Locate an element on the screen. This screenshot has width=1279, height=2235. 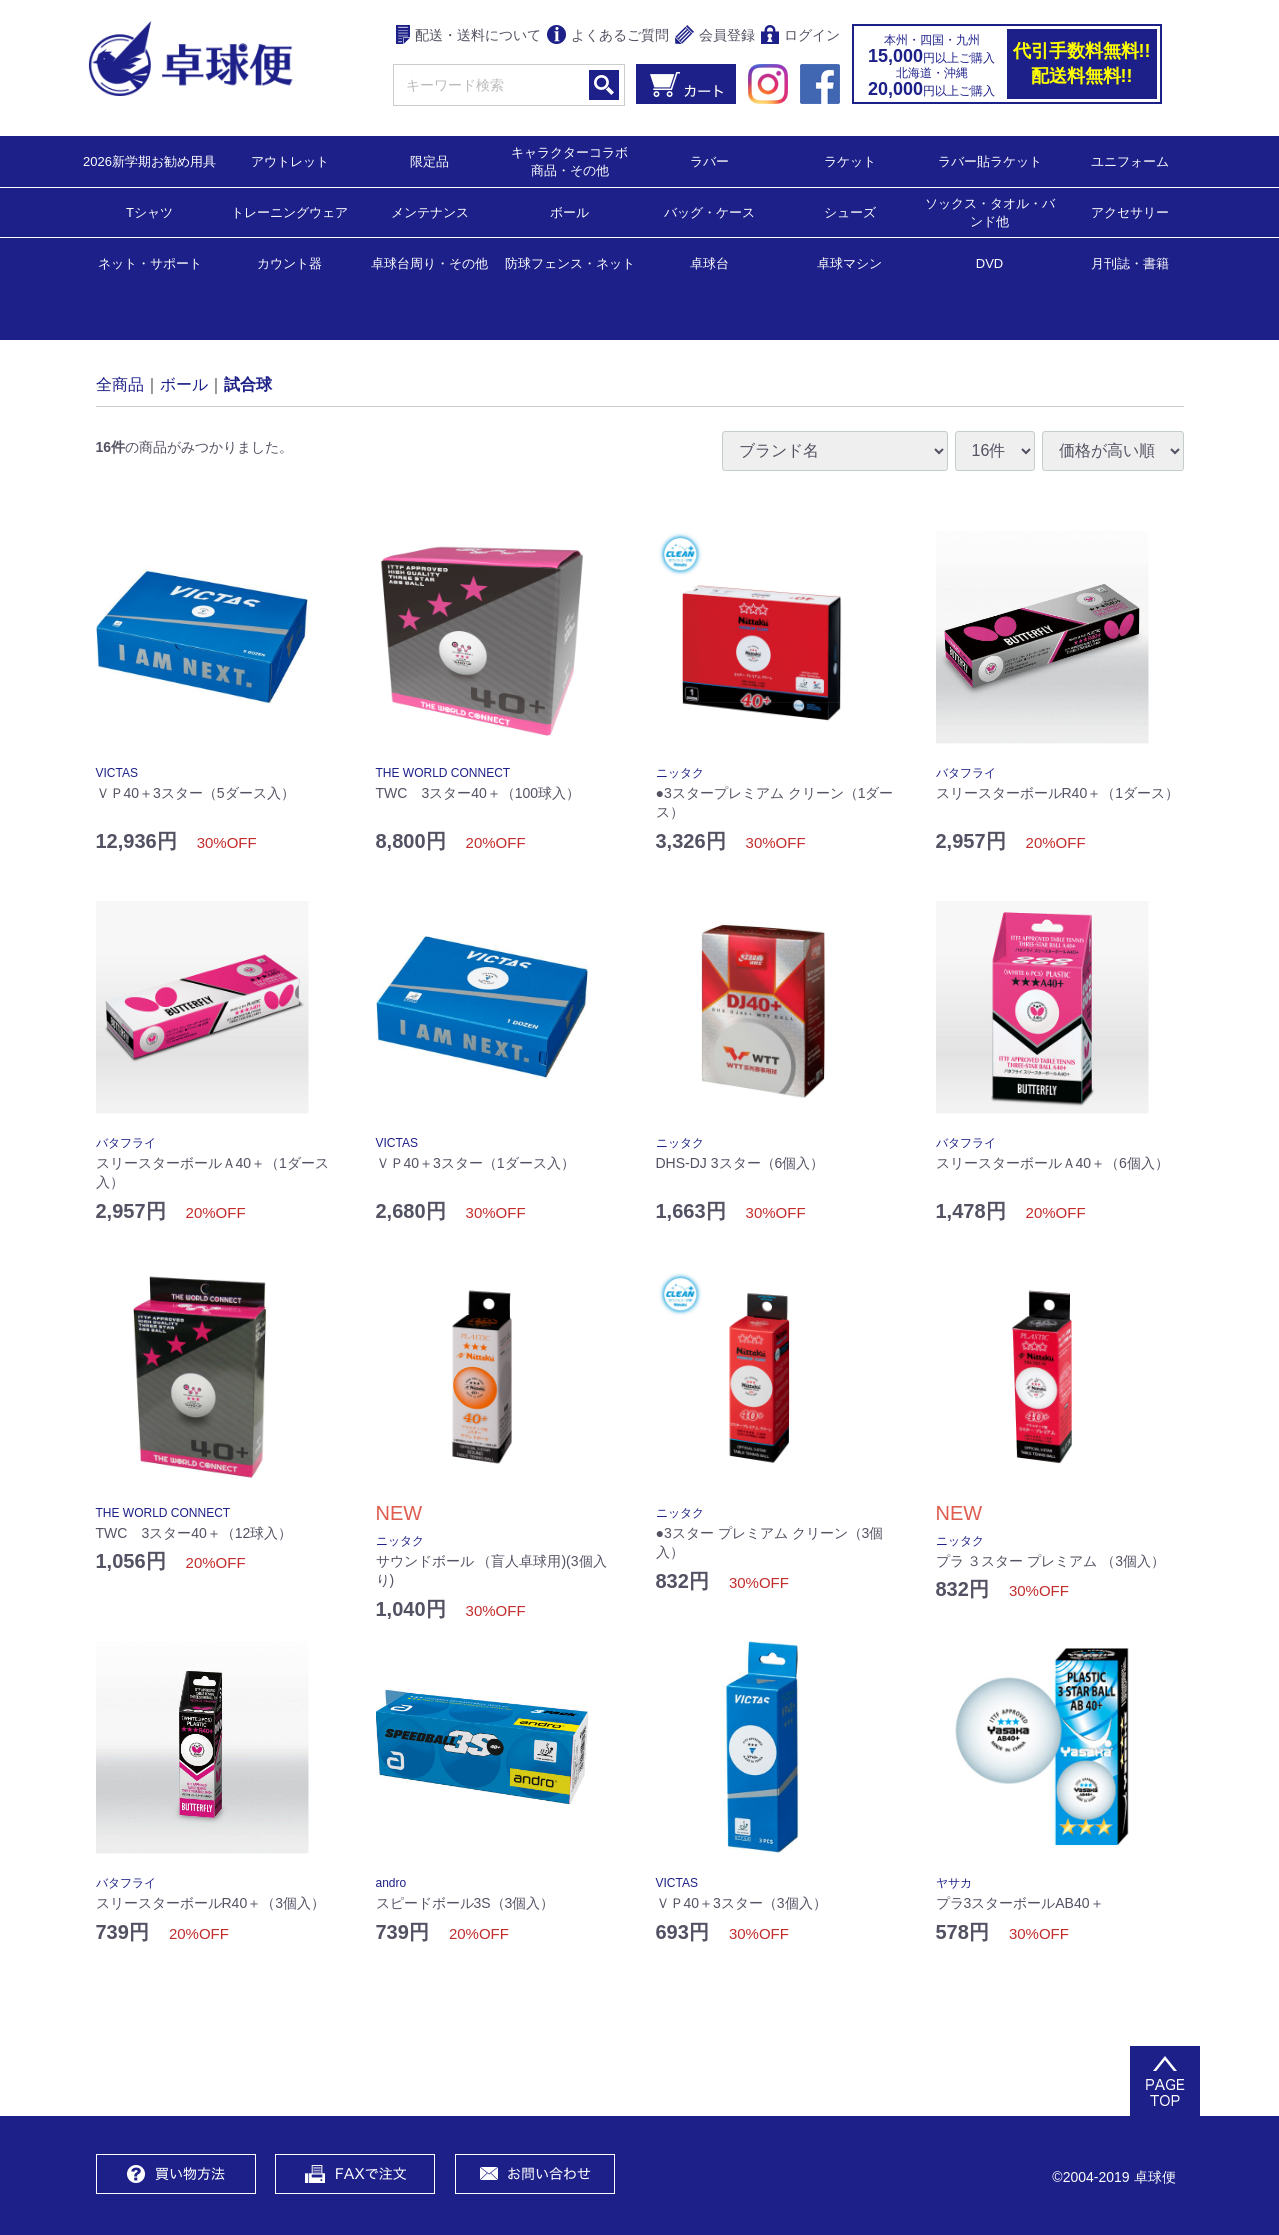
VICTAS is located at coordinates (117, 773).